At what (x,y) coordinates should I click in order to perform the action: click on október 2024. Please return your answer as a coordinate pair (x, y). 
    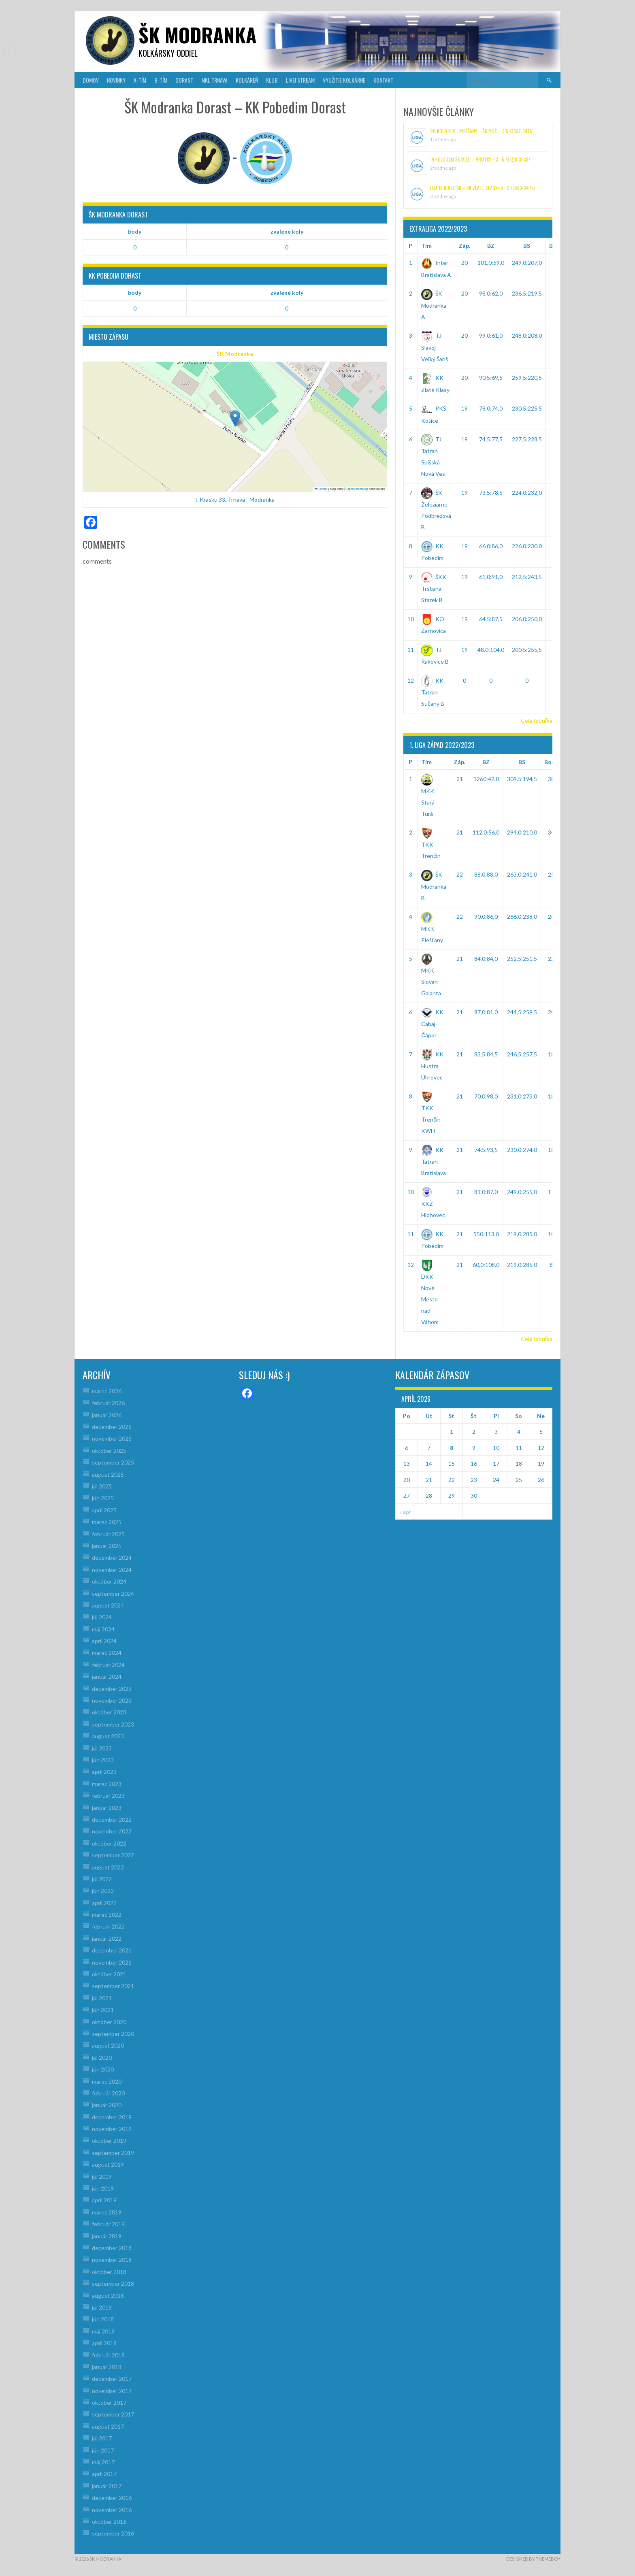
    Looking at the image, I should click on (109, 1581).